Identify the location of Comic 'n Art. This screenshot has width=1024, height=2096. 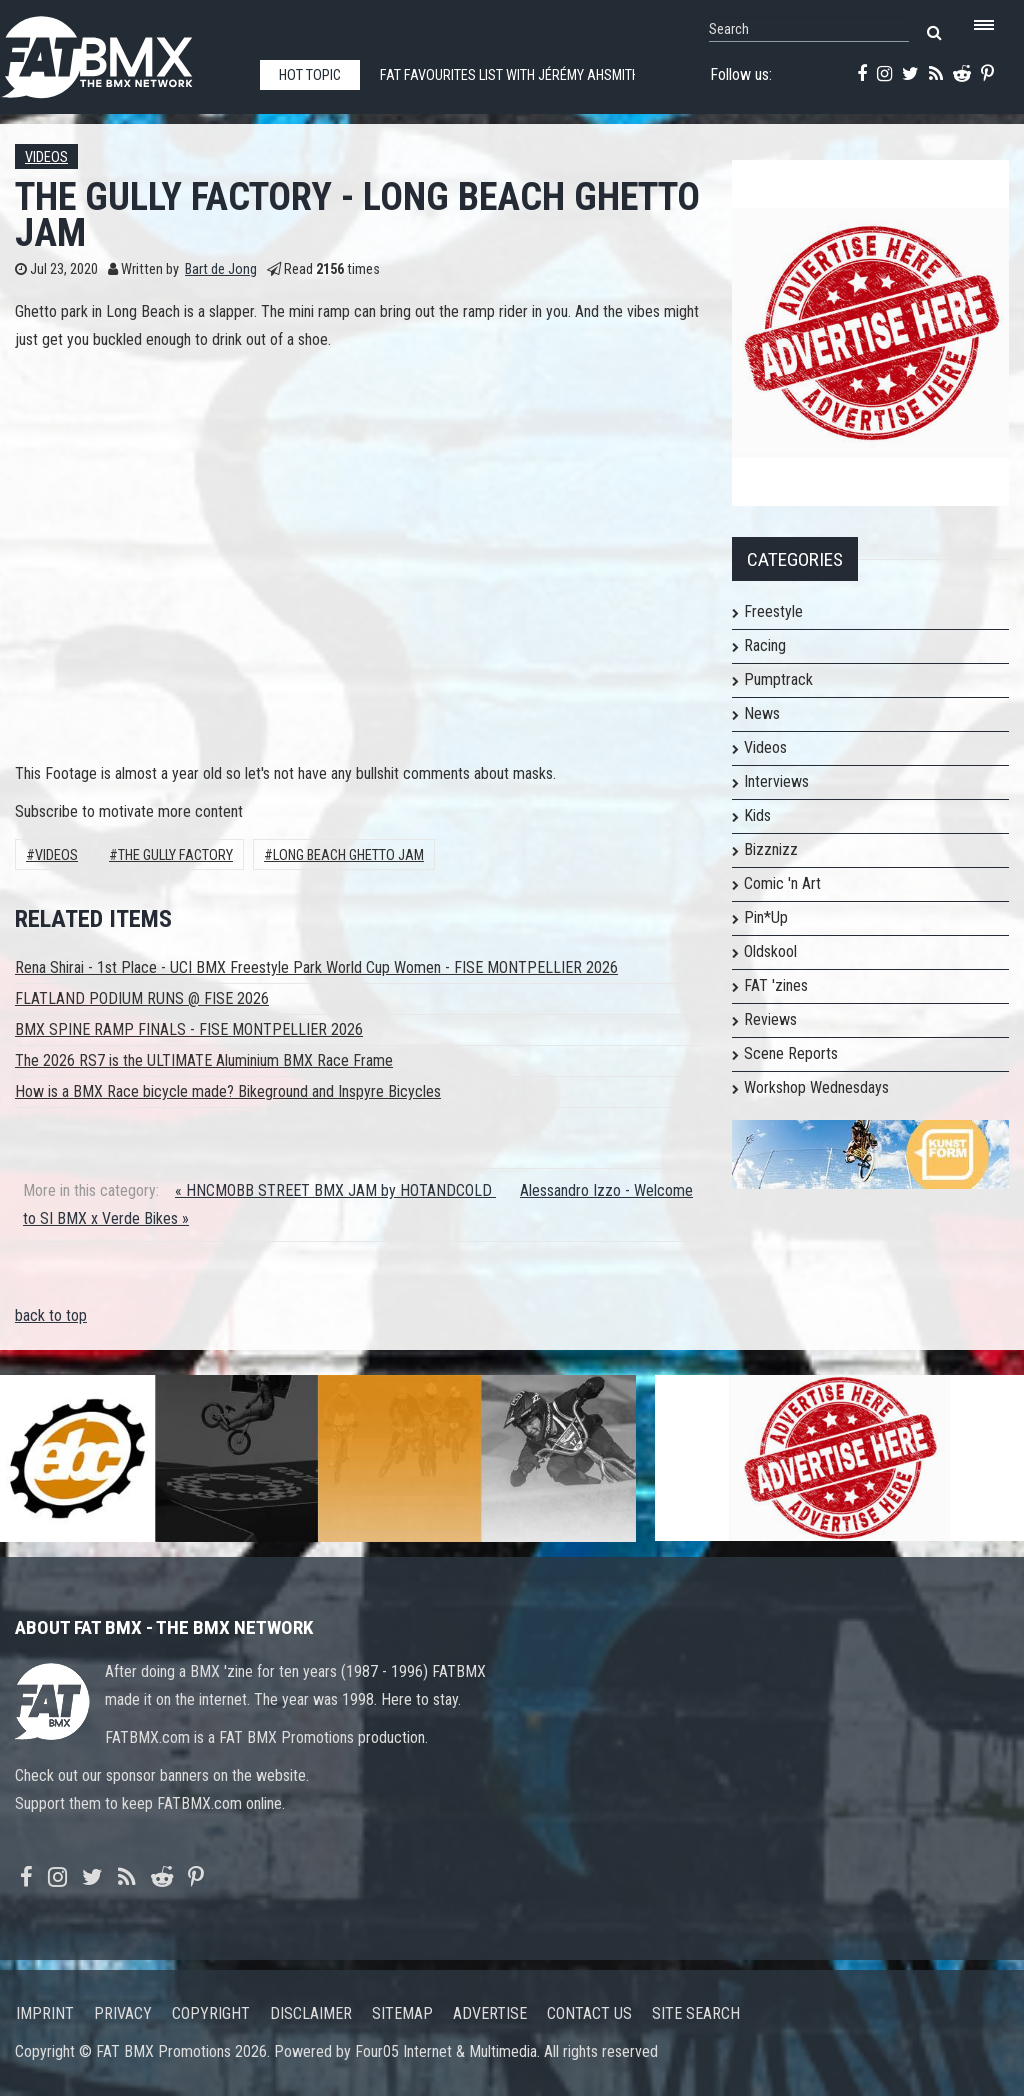
(782, 883).